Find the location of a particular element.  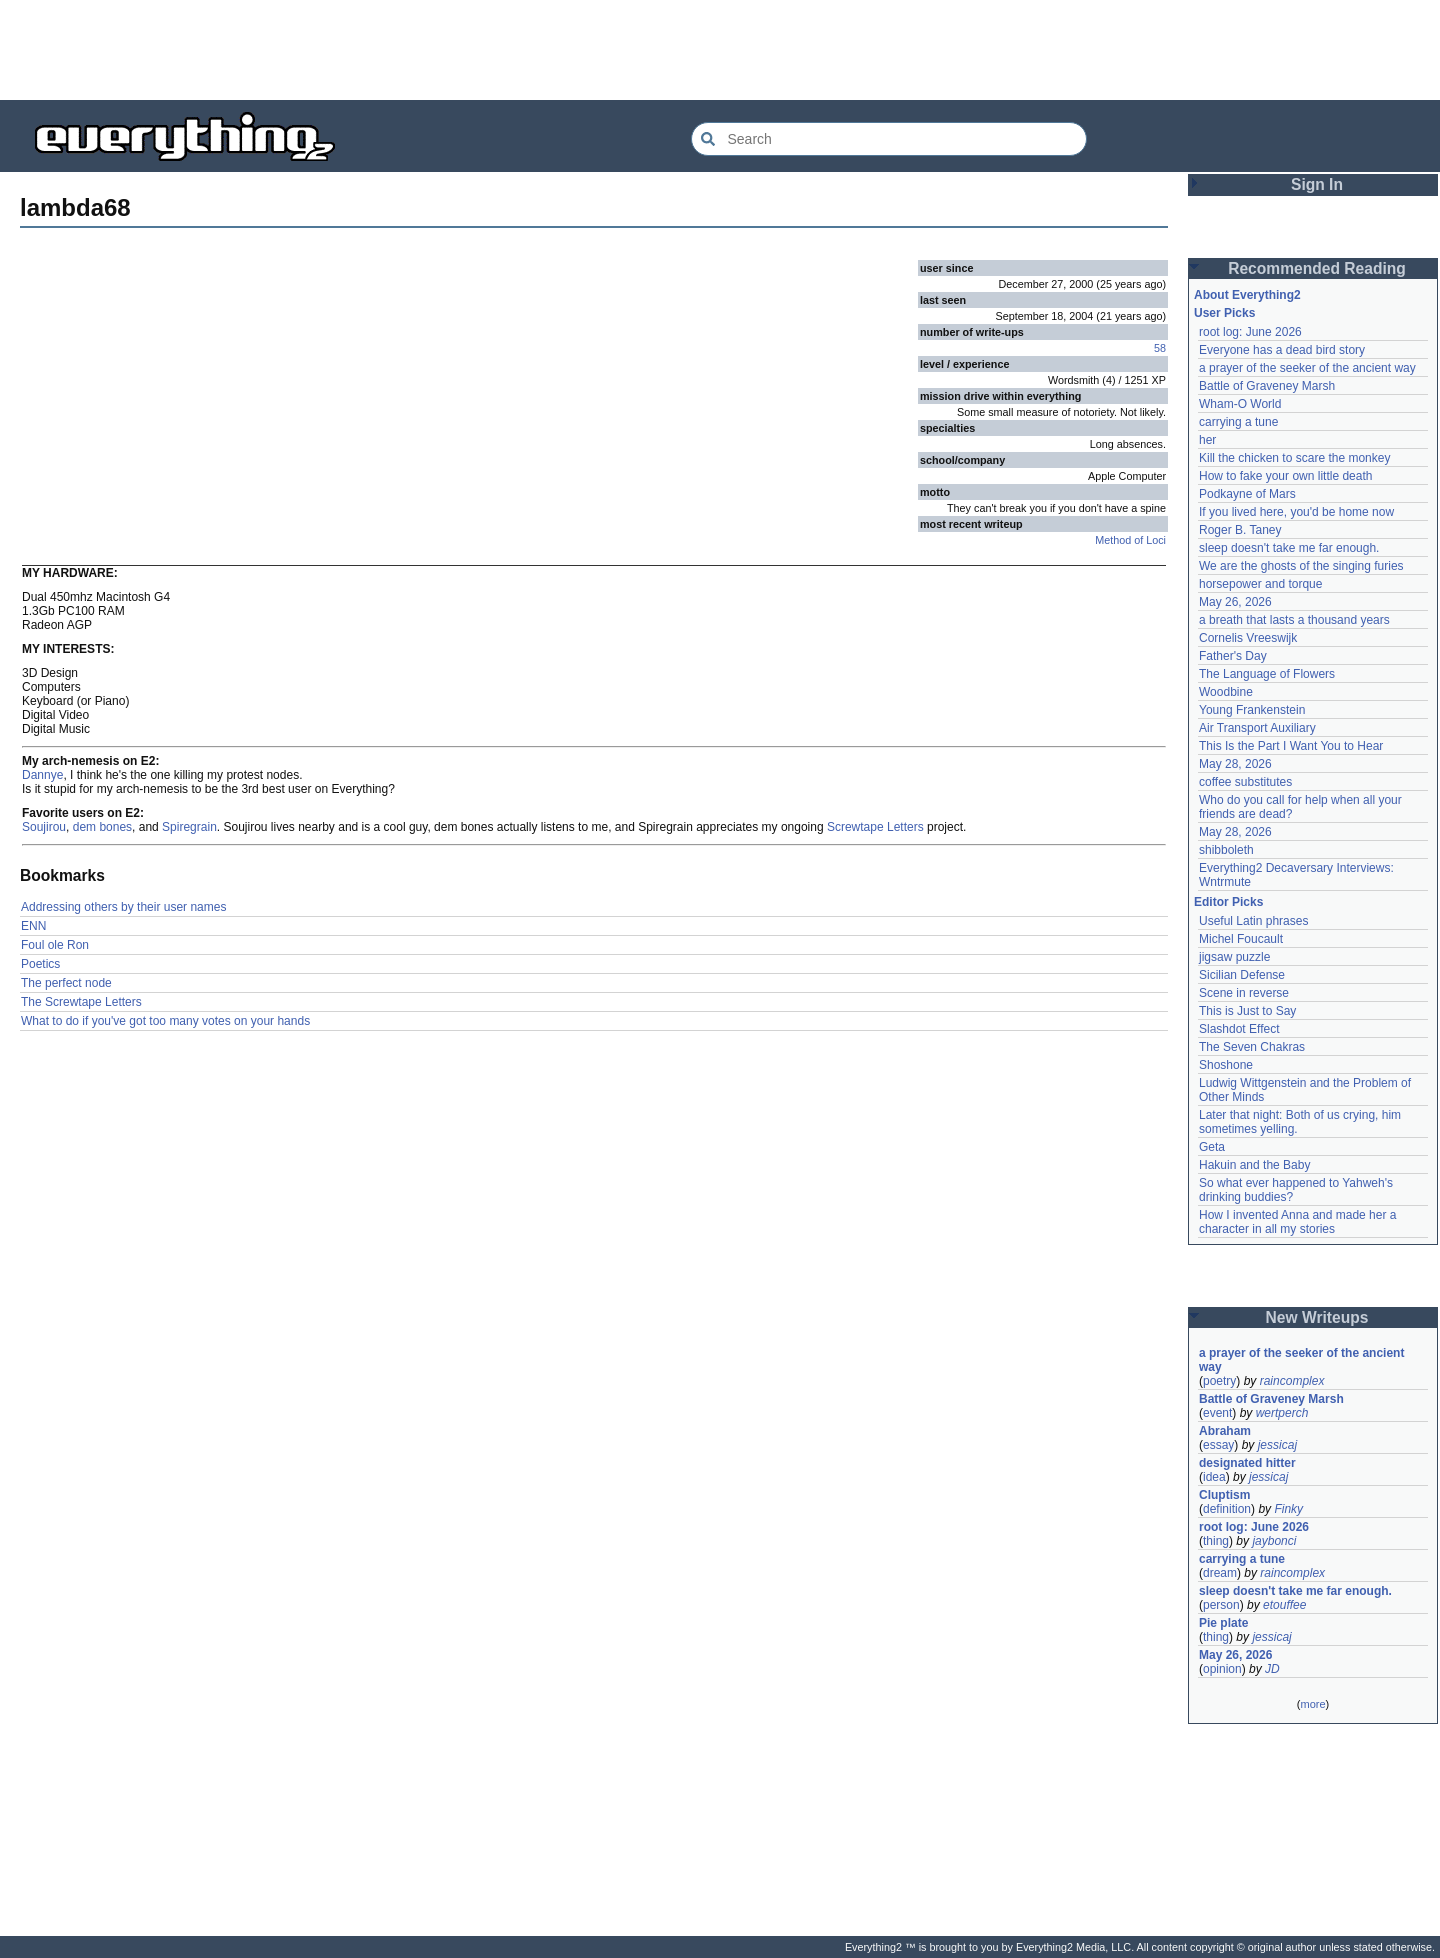

Hakuin and the Baby is located at coordinates (1254, 1165).